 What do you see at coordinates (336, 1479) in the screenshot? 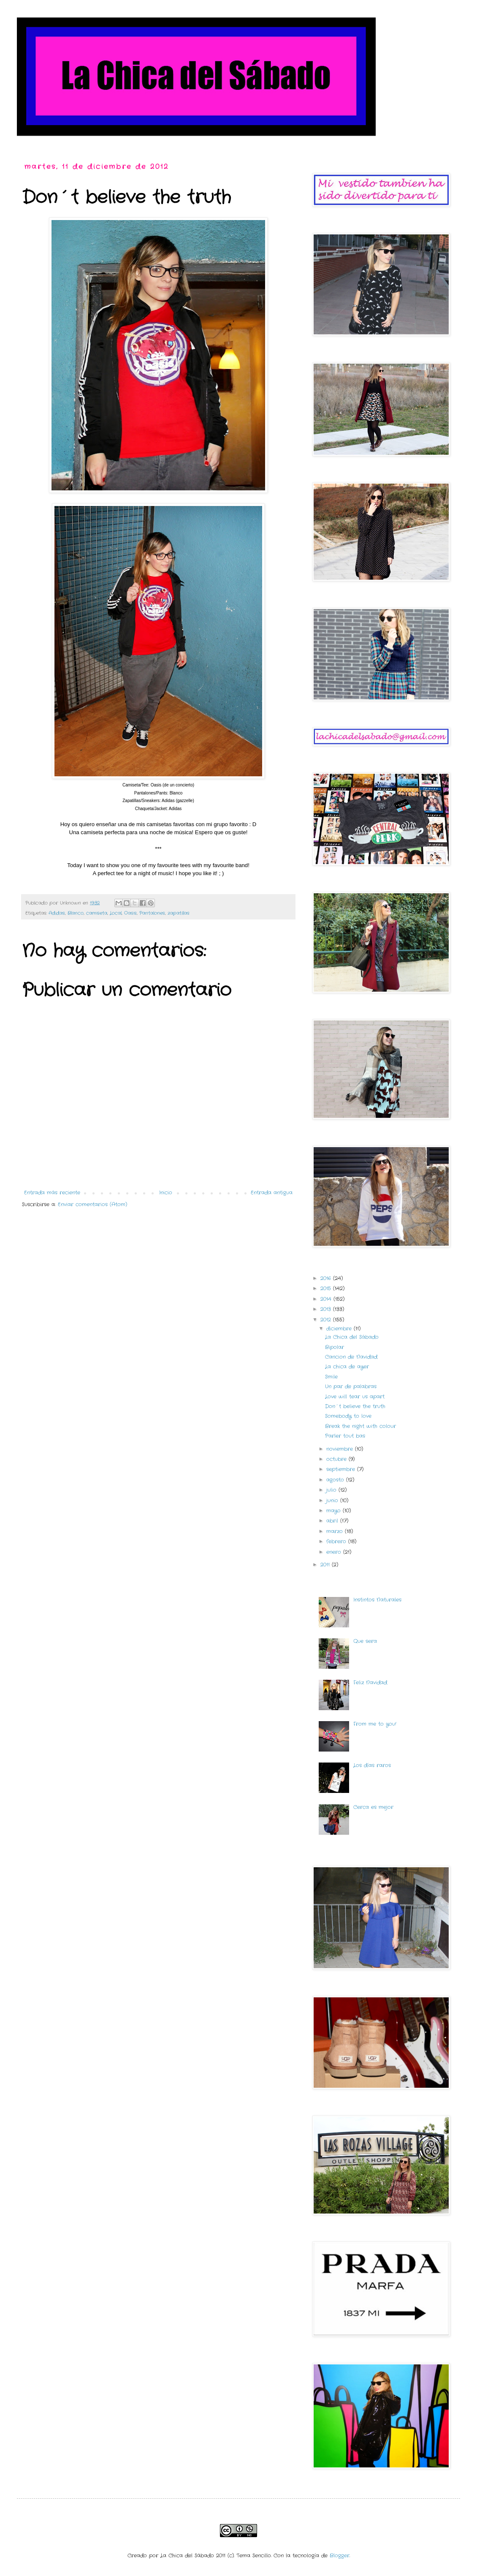
I see `agosto` at bounding box center [336, 1479].